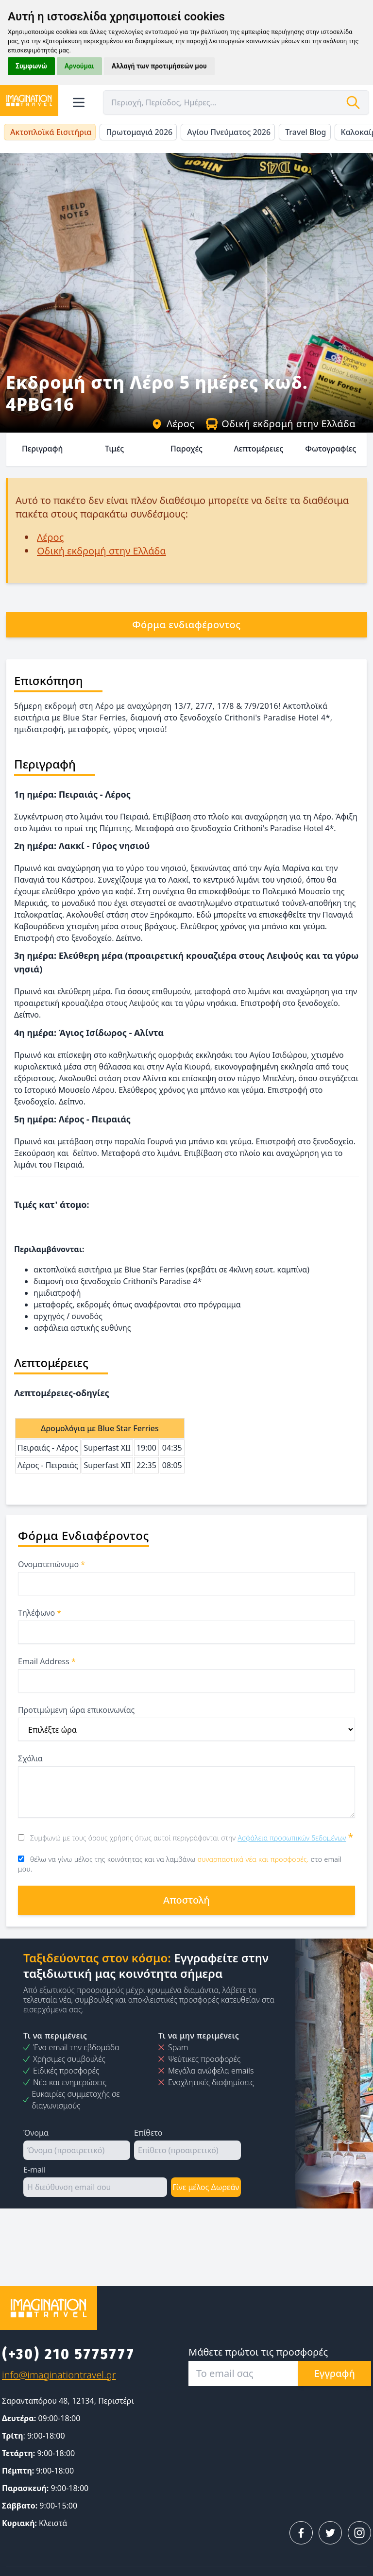 Image resolution: width=373 pixels, height=2576 pixels. Describe the element at coordinates (47, 1661) in the screenshot. I see `Email Address` at that location.